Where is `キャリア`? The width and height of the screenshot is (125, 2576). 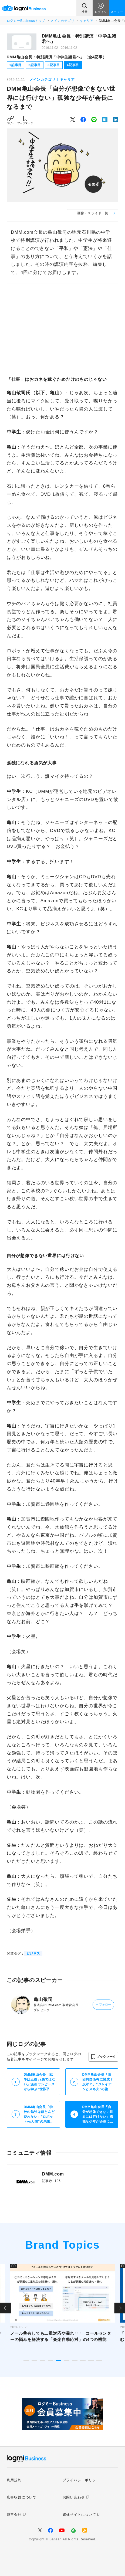
キャリア is located at coordinates (86, 20).